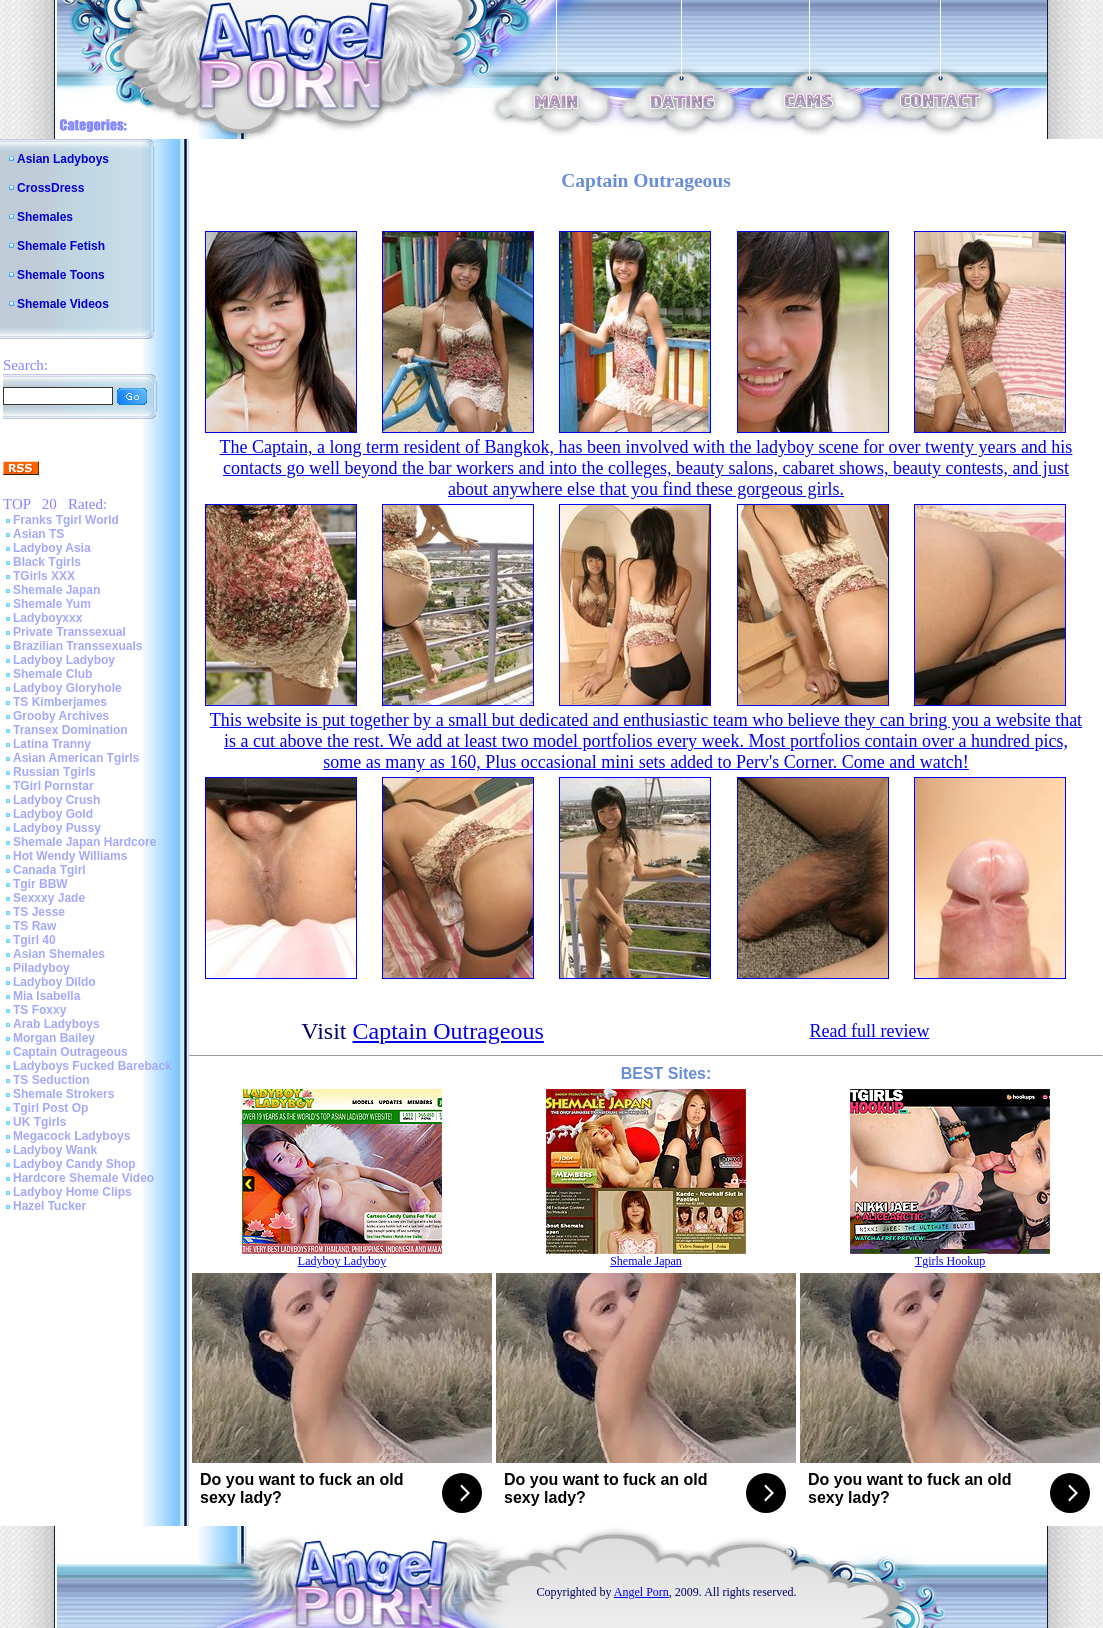  Describe the element at coordinates (70, 1052) in the screenshot. I see `Captain Outrageous` at that location.